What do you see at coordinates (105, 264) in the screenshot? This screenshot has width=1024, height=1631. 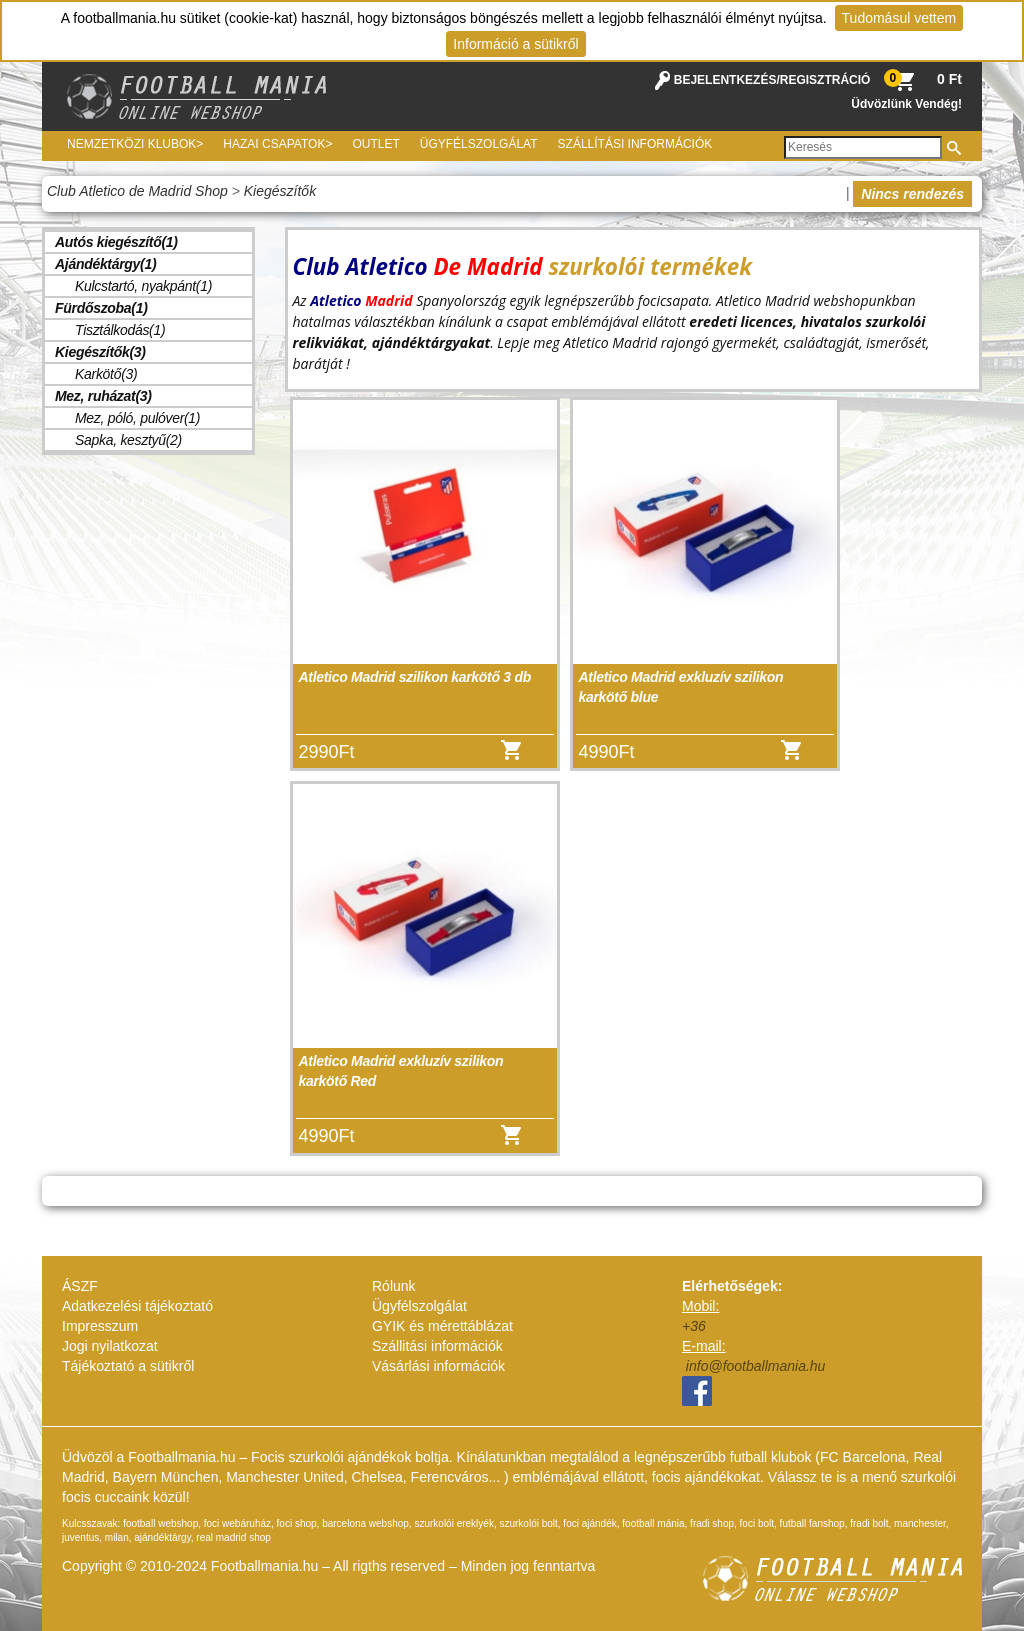 I see `Ajándéktárgy(1)` at bounding box center [105, 264].